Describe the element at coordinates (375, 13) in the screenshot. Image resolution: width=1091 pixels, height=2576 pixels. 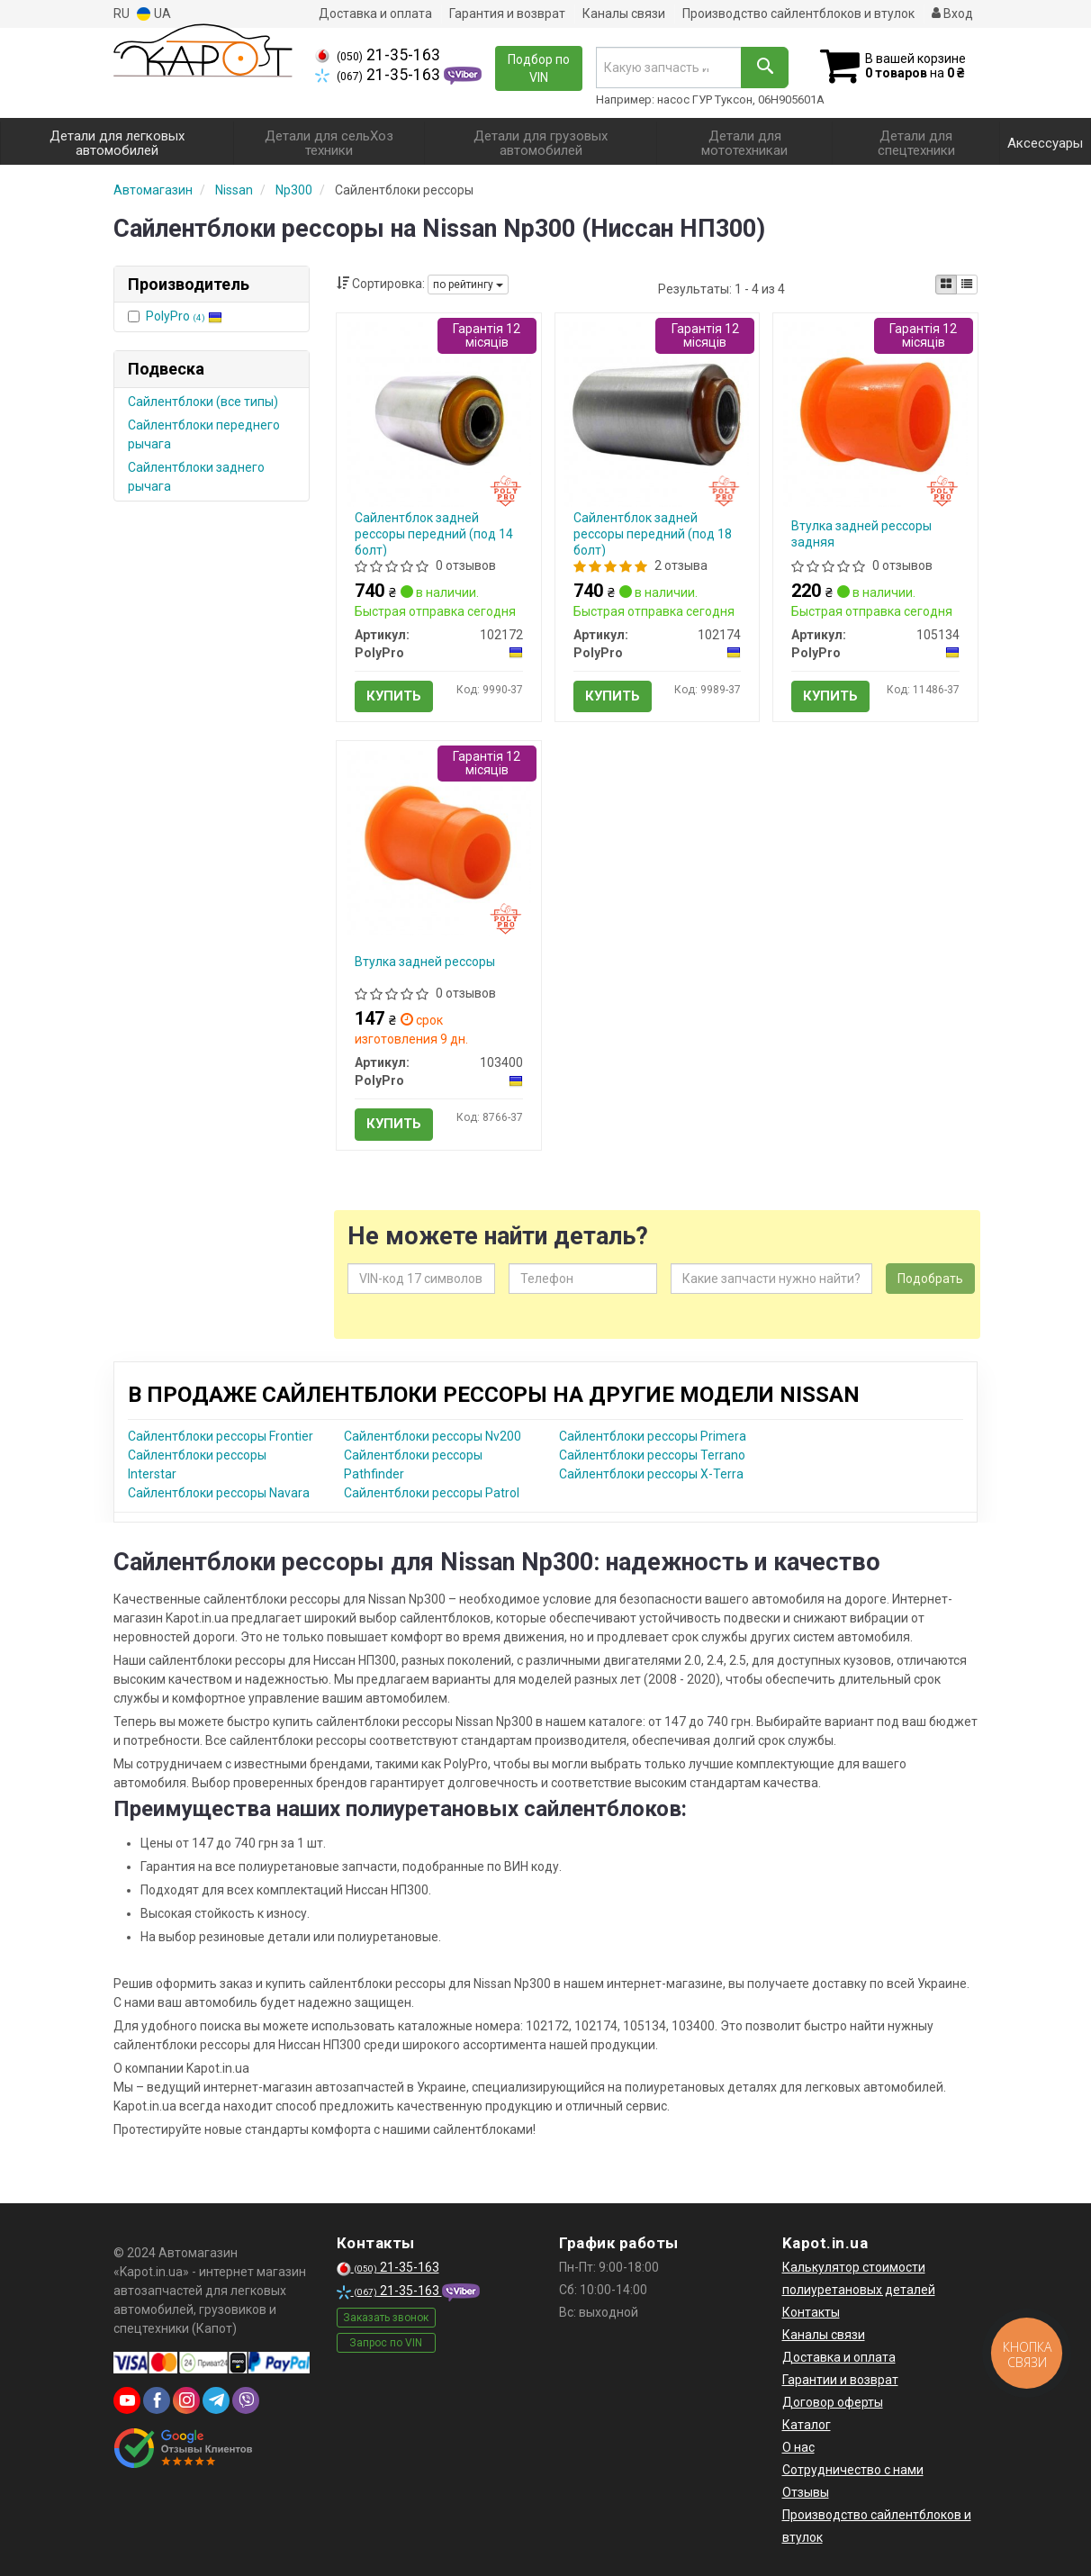
I see `Доставка и оплата` at that location.